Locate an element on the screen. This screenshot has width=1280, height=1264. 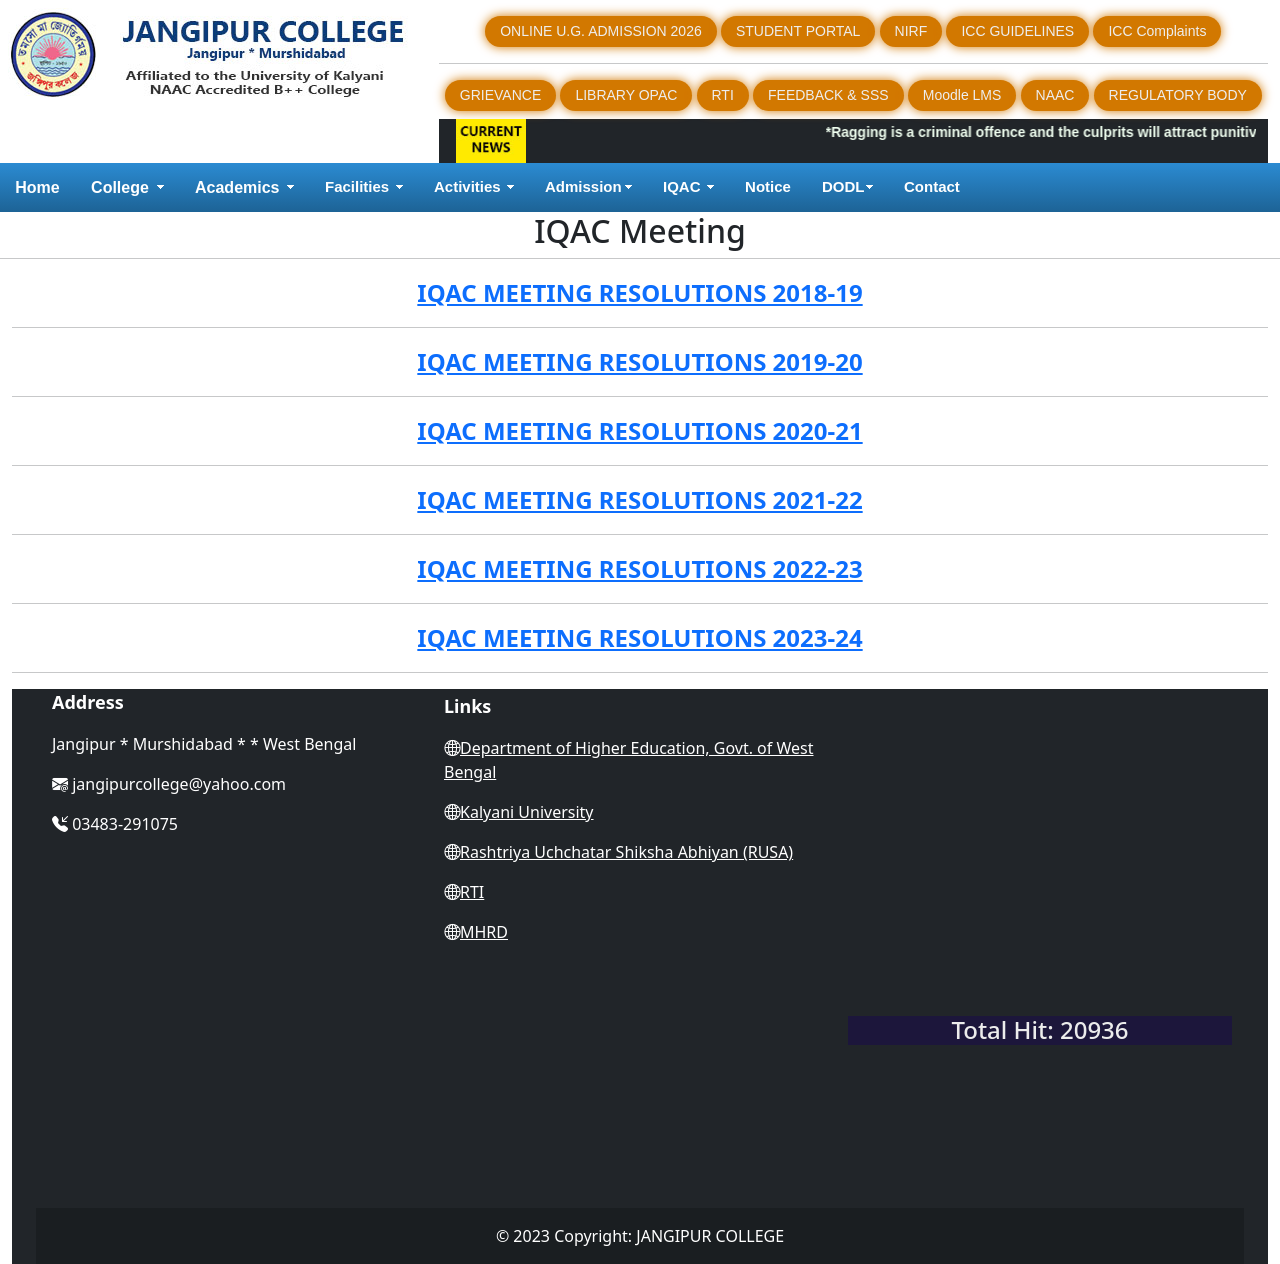
STUDENT PORTAL is located at coordinates (798, 31).